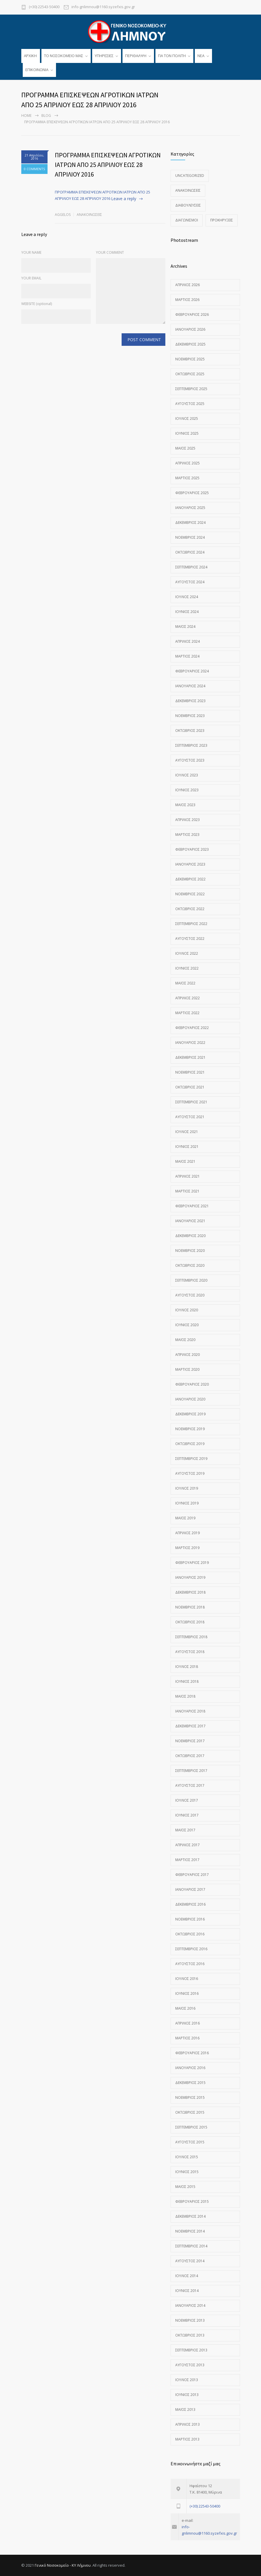  What do you see at coordinates (191, 1770) in the screenshot?
I see `Σεπτέμβριος 2017` at bounding box center [191, 1770].